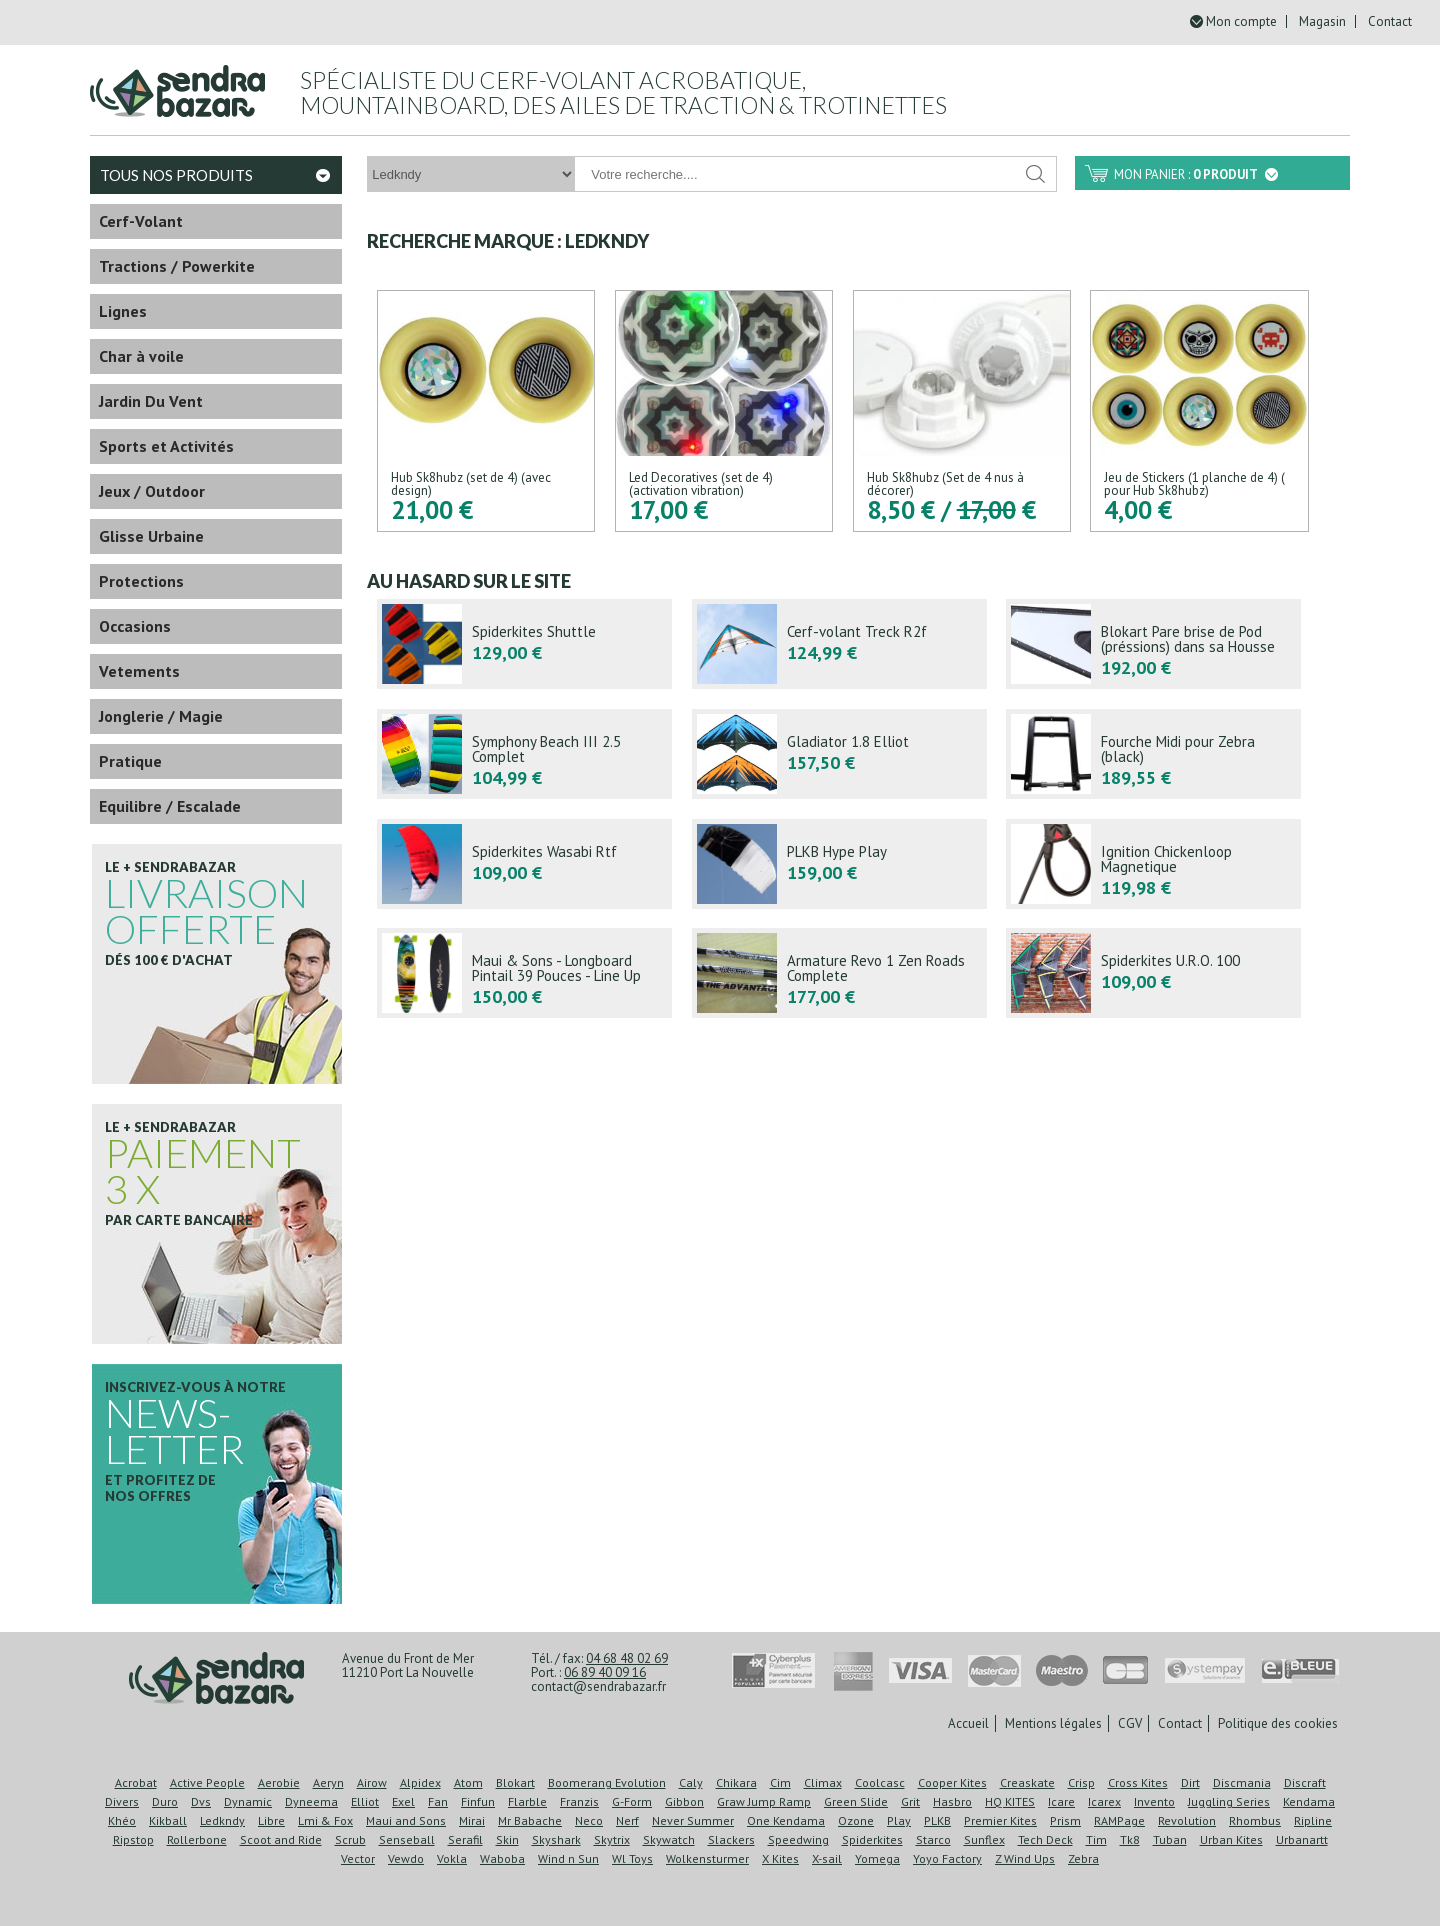 Image resolution: width=1440 pixels, height=1926 pixels. I want to click on Tuban, so click(1170, 1839).